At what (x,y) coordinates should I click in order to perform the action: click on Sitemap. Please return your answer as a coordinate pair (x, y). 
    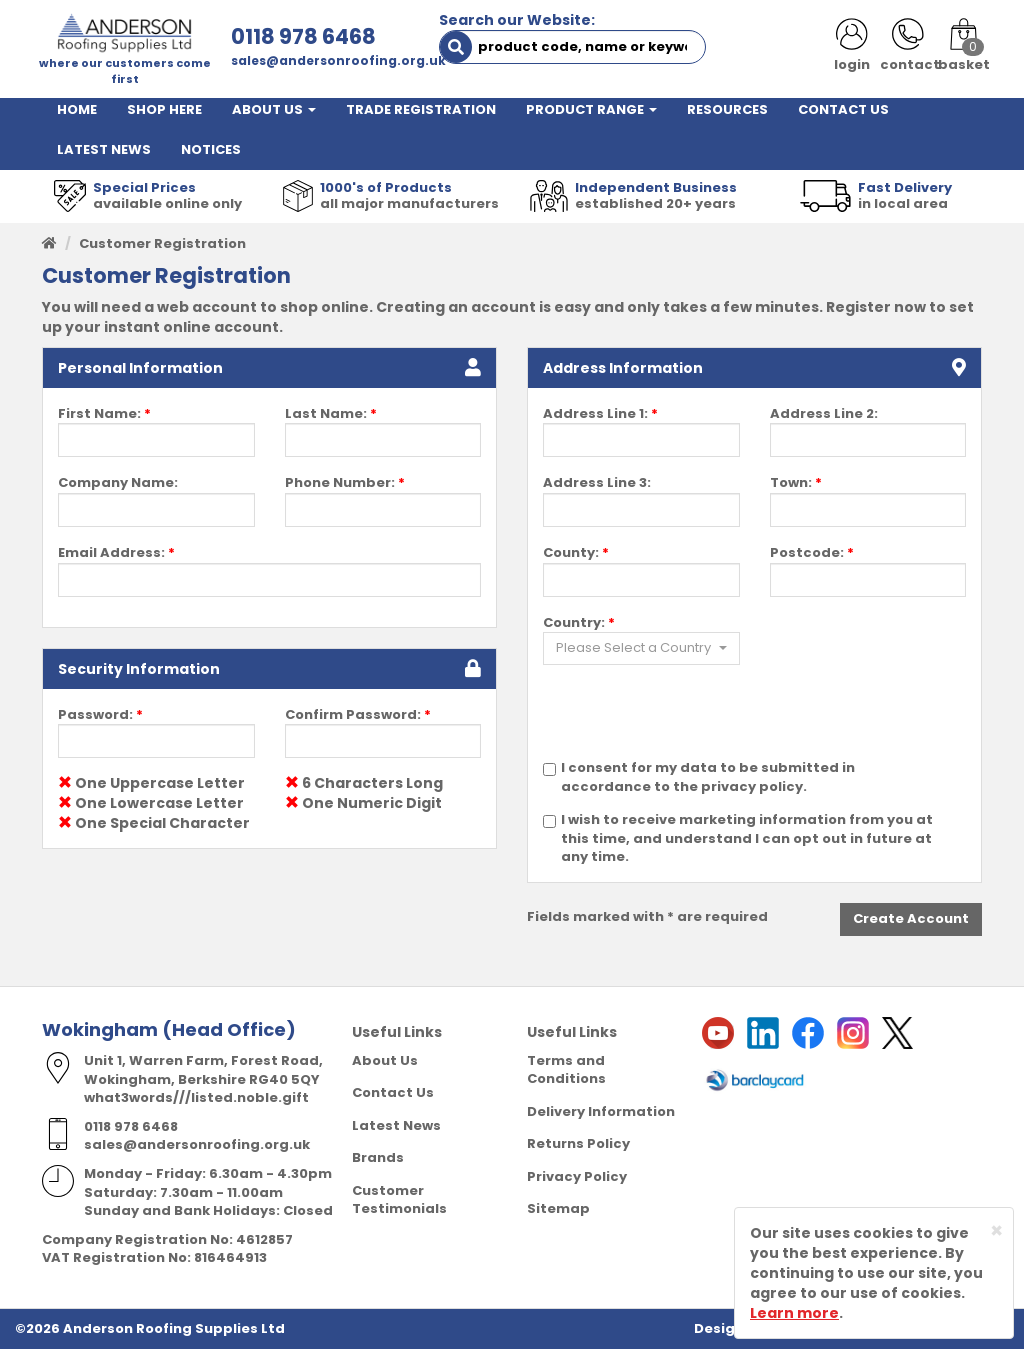
    Looking at the image, I should click on (558, 1208).